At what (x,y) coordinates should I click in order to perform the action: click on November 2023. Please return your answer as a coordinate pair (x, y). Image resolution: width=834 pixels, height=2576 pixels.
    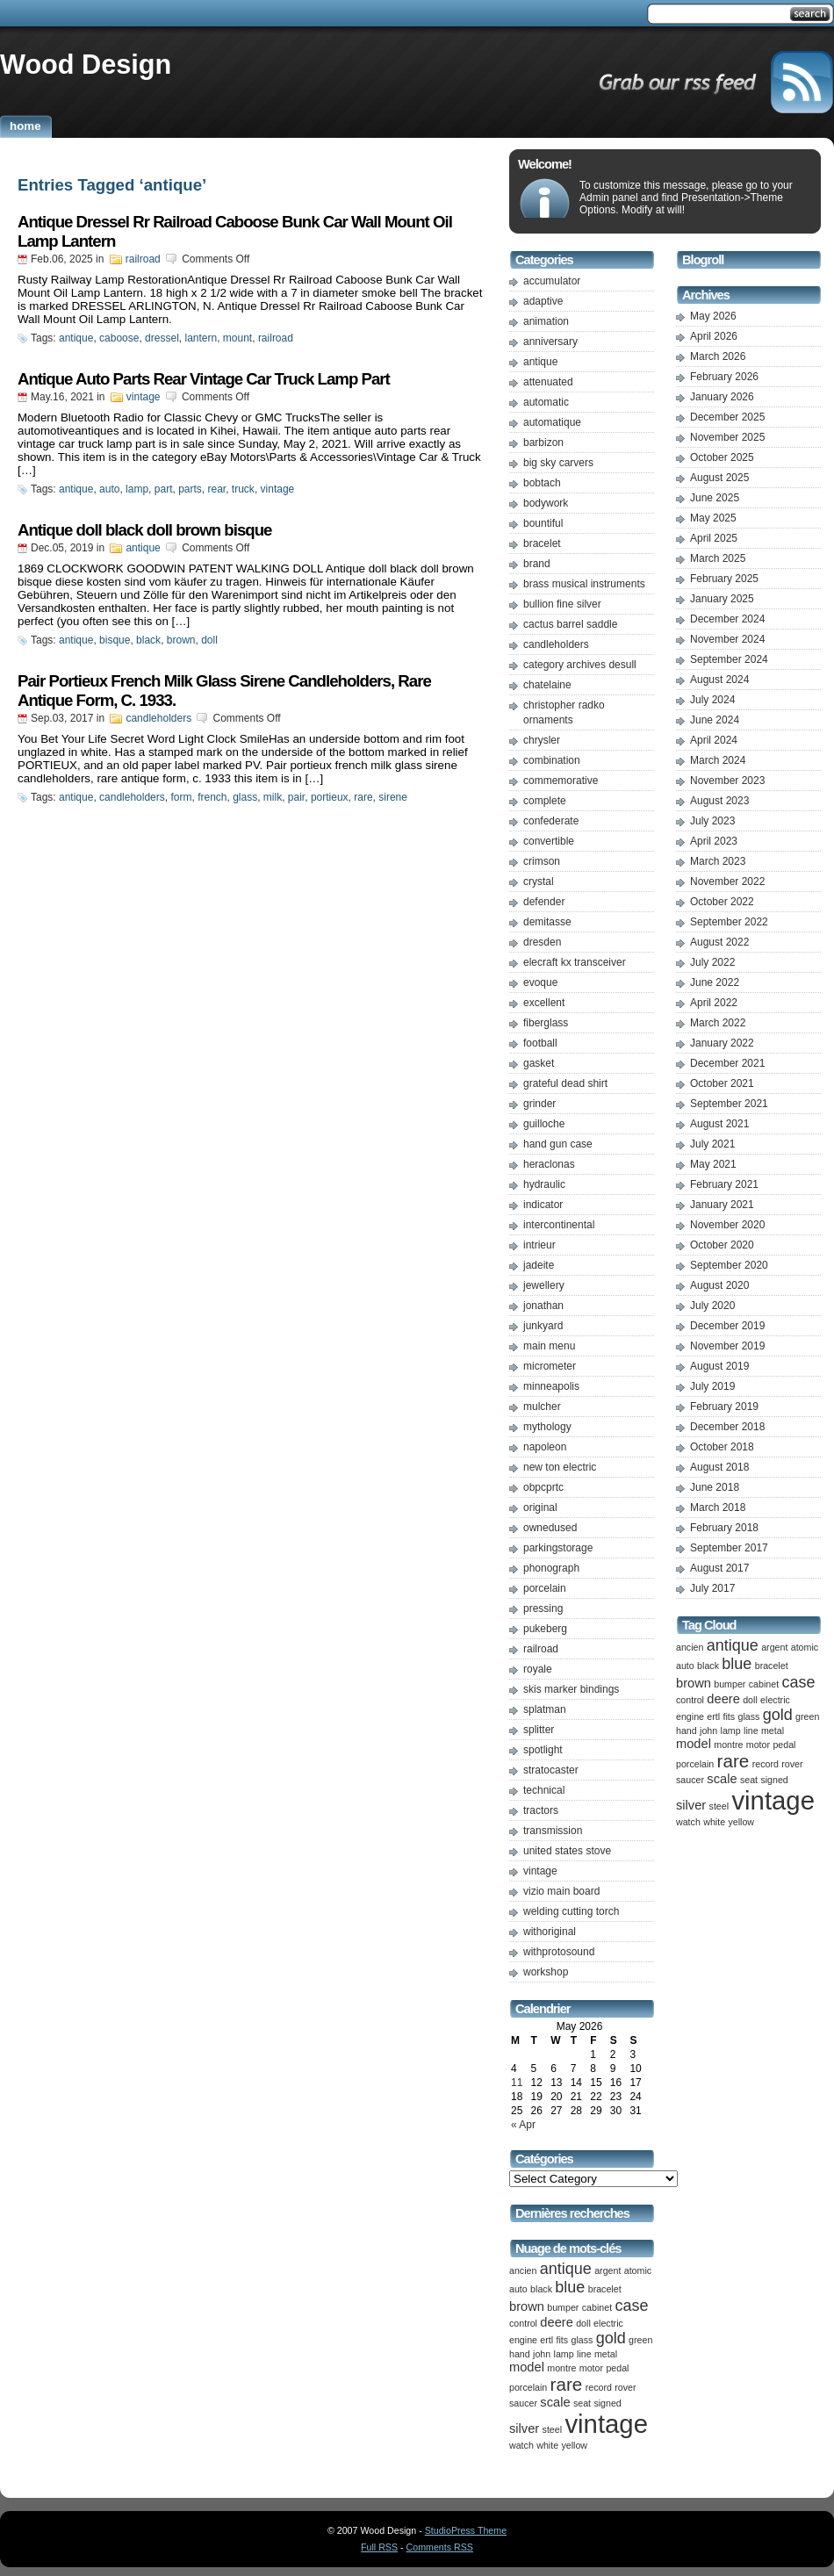
    Looking at the image, I should click on (727, 780).